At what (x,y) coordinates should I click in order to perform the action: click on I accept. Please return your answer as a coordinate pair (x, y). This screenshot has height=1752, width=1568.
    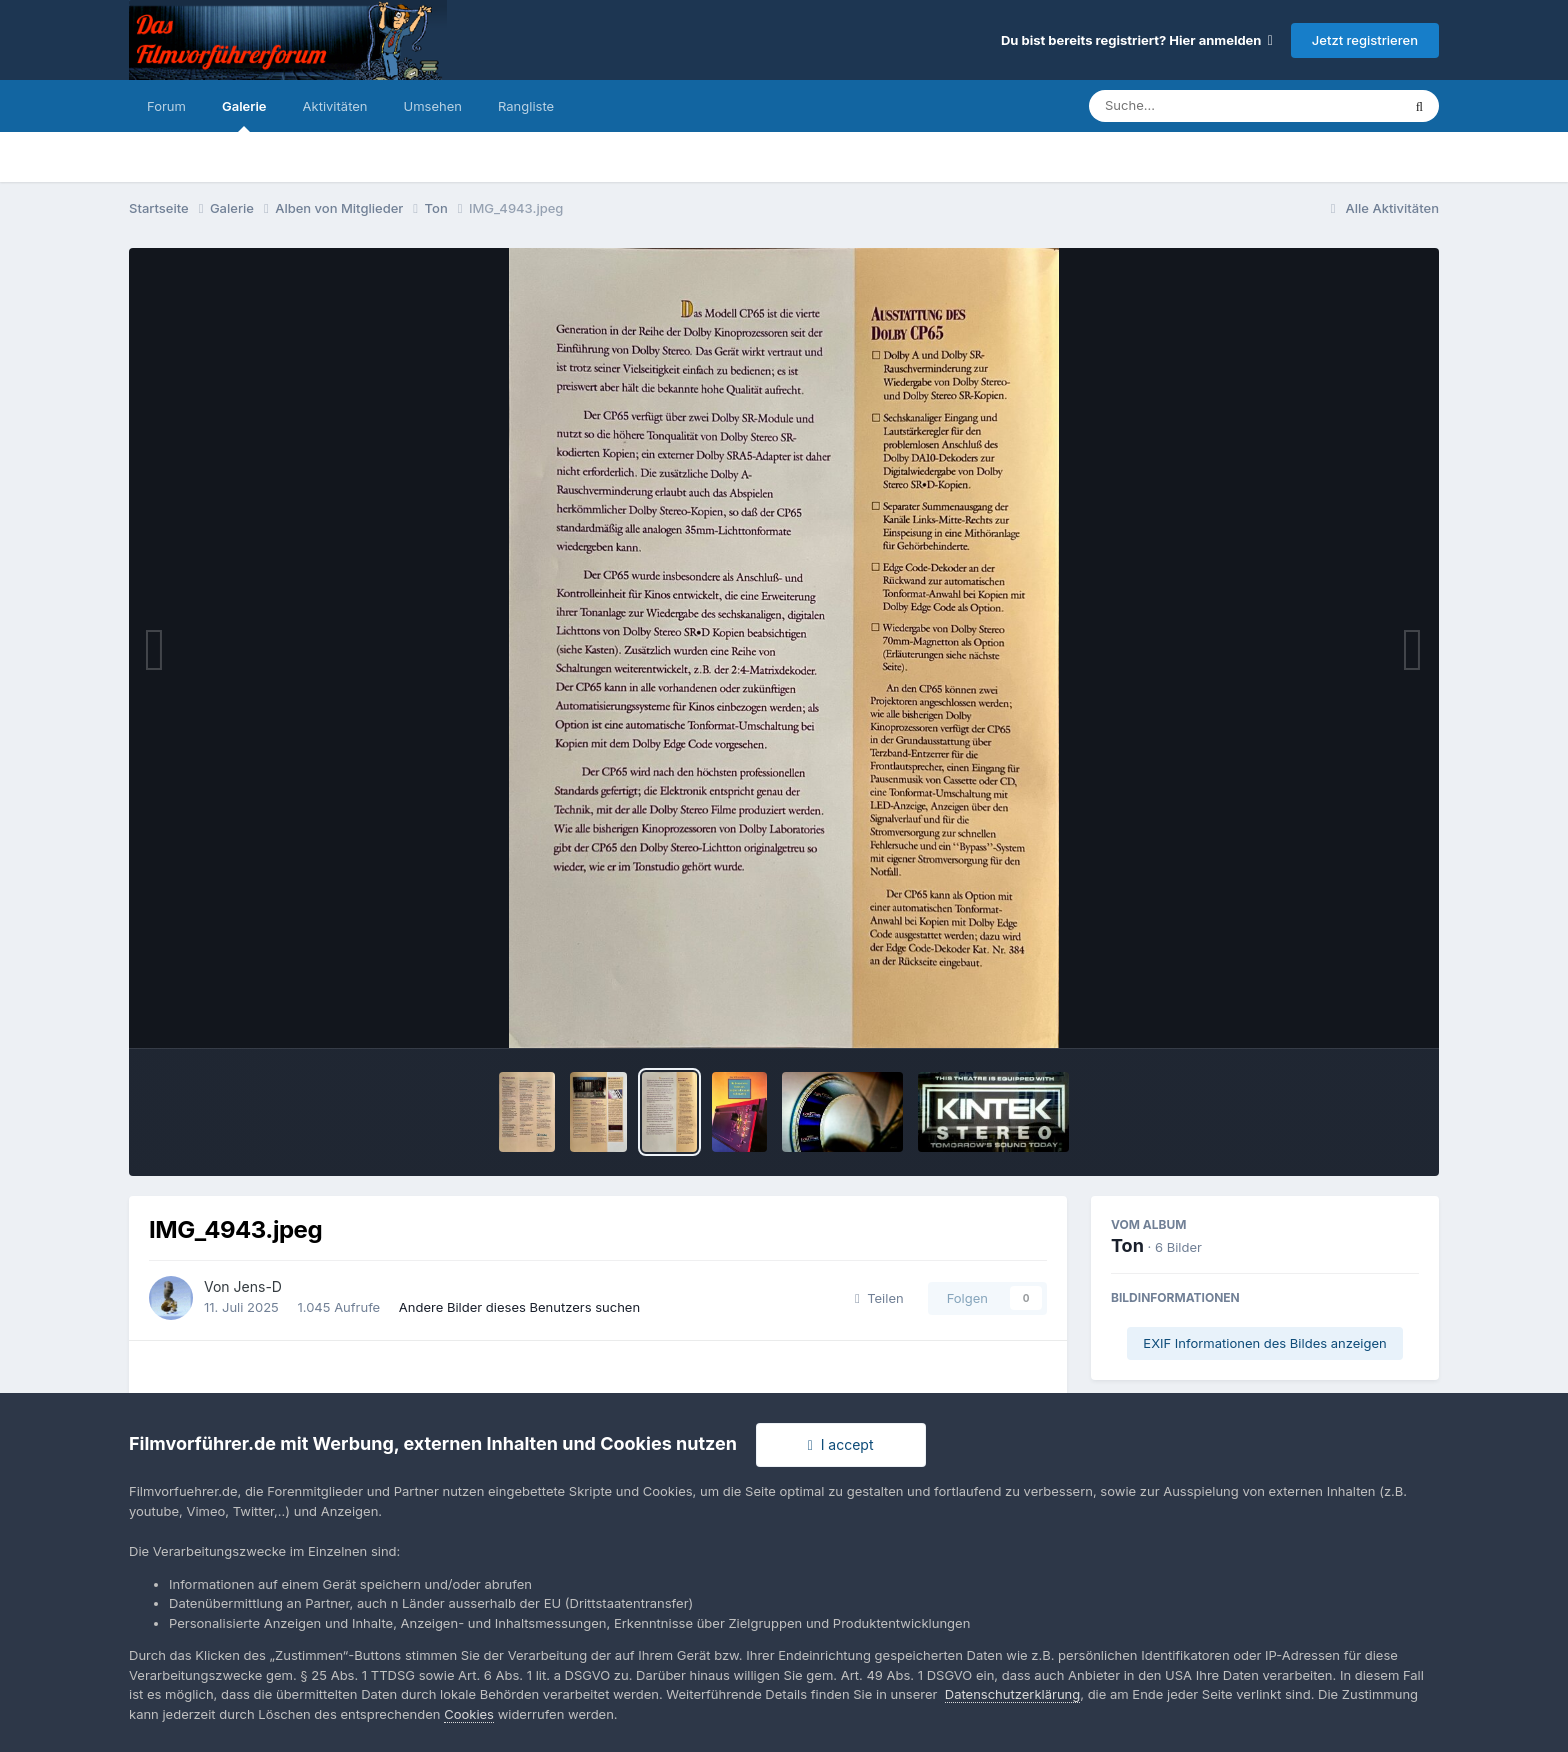
    Looking at the image, I should click on (841, 1444).